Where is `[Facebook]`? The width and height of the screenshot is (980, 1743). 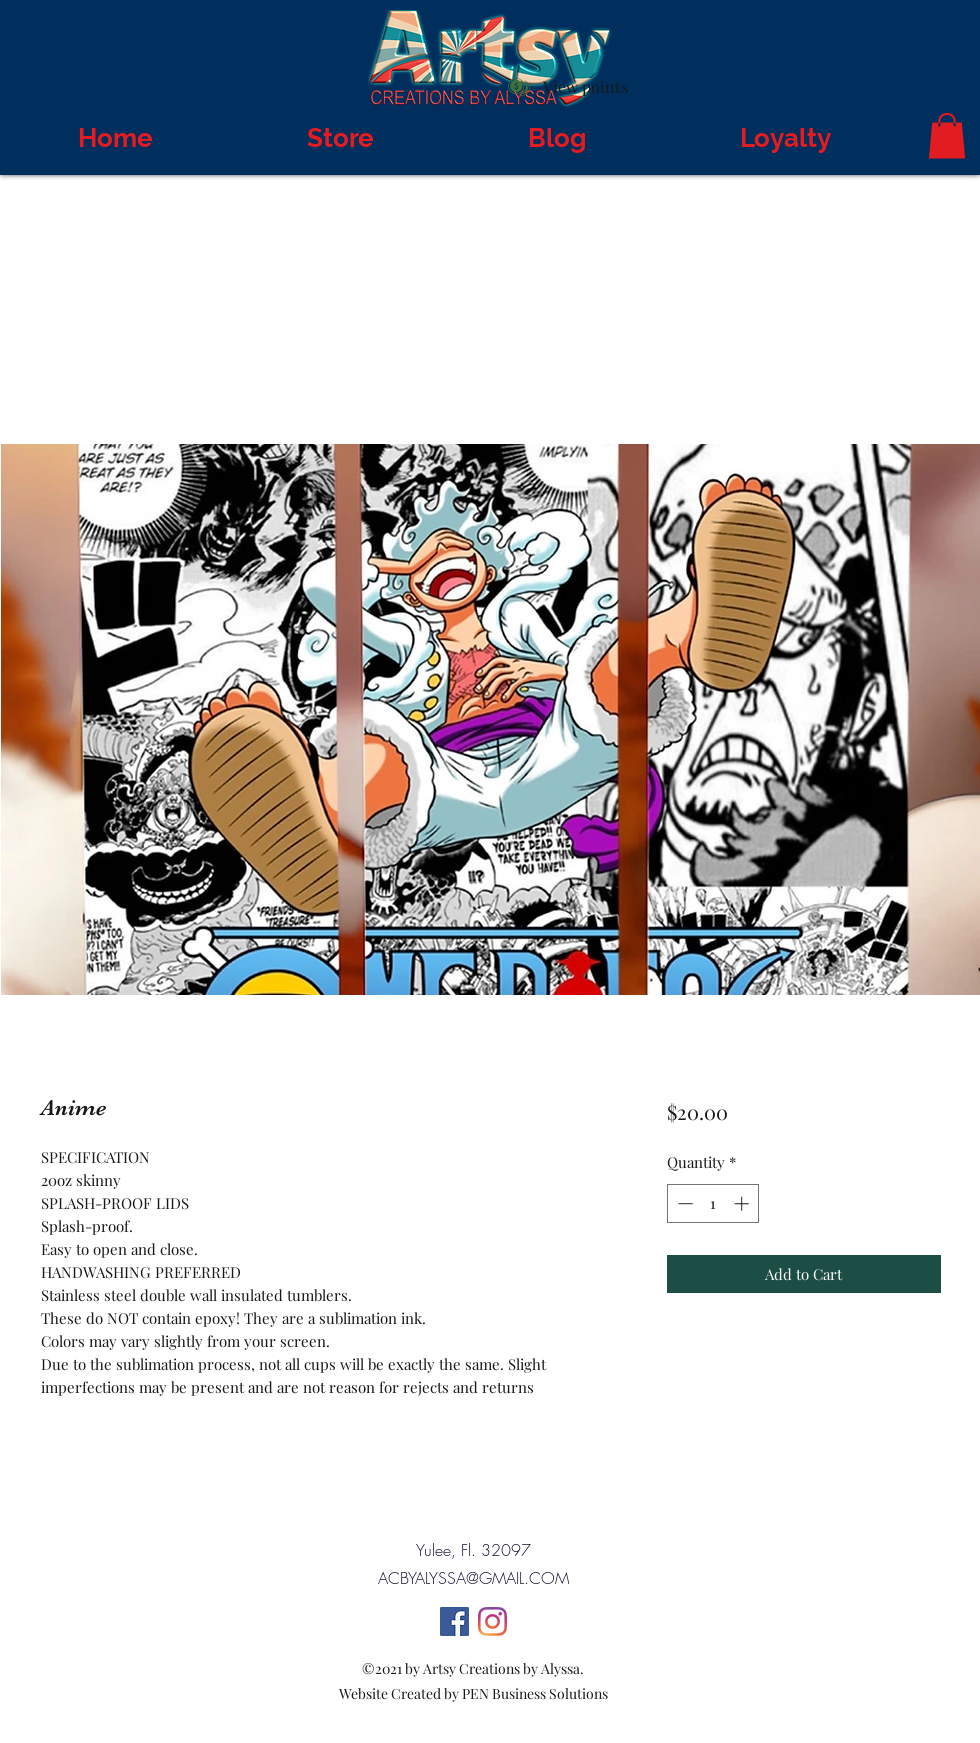 [Facebook] is located at coordinates (454, 1621).